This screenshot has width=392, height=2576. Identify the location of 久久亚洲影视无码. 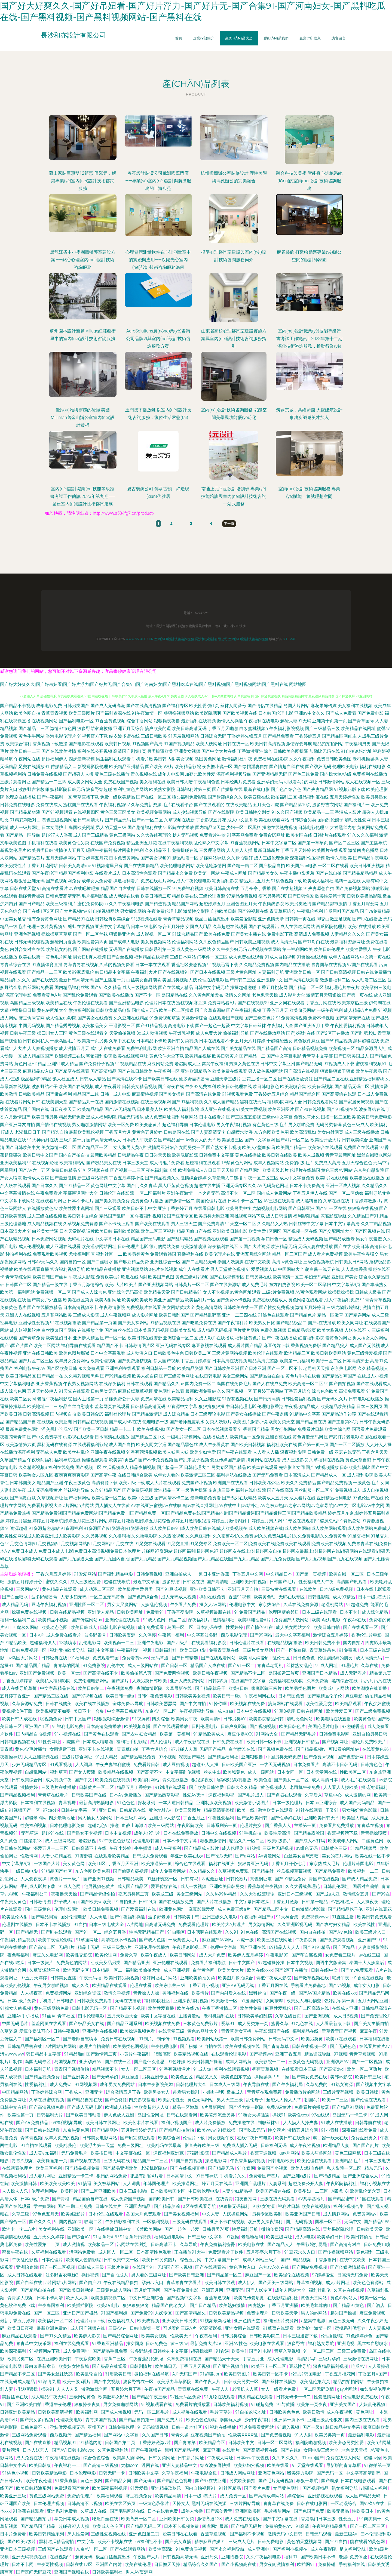
(295, 1924).